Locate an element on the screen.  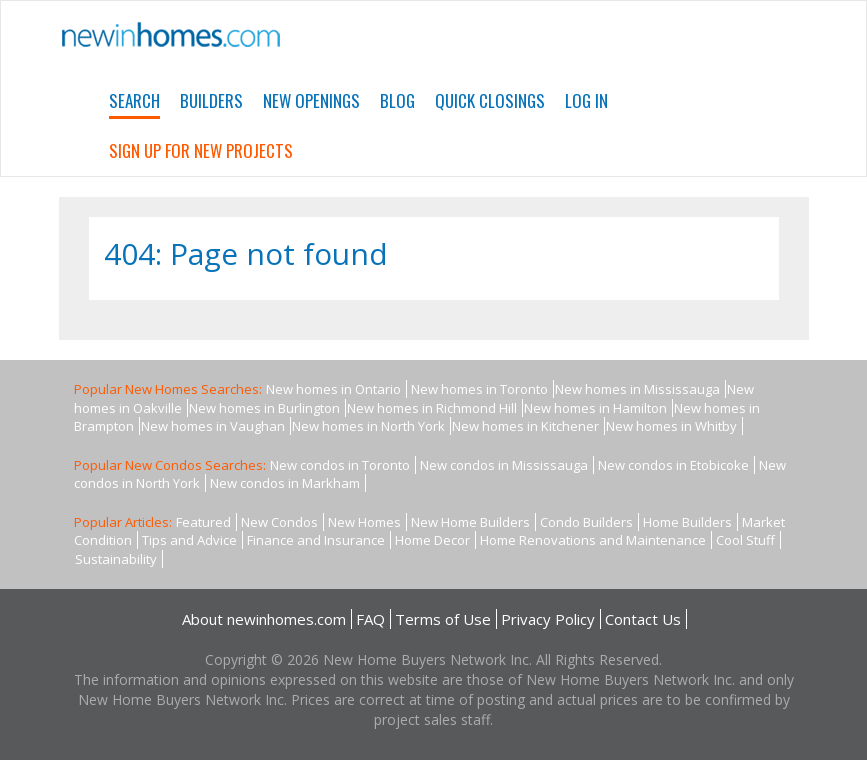
New condos in Mississauga is located at coordinates (504, 465).